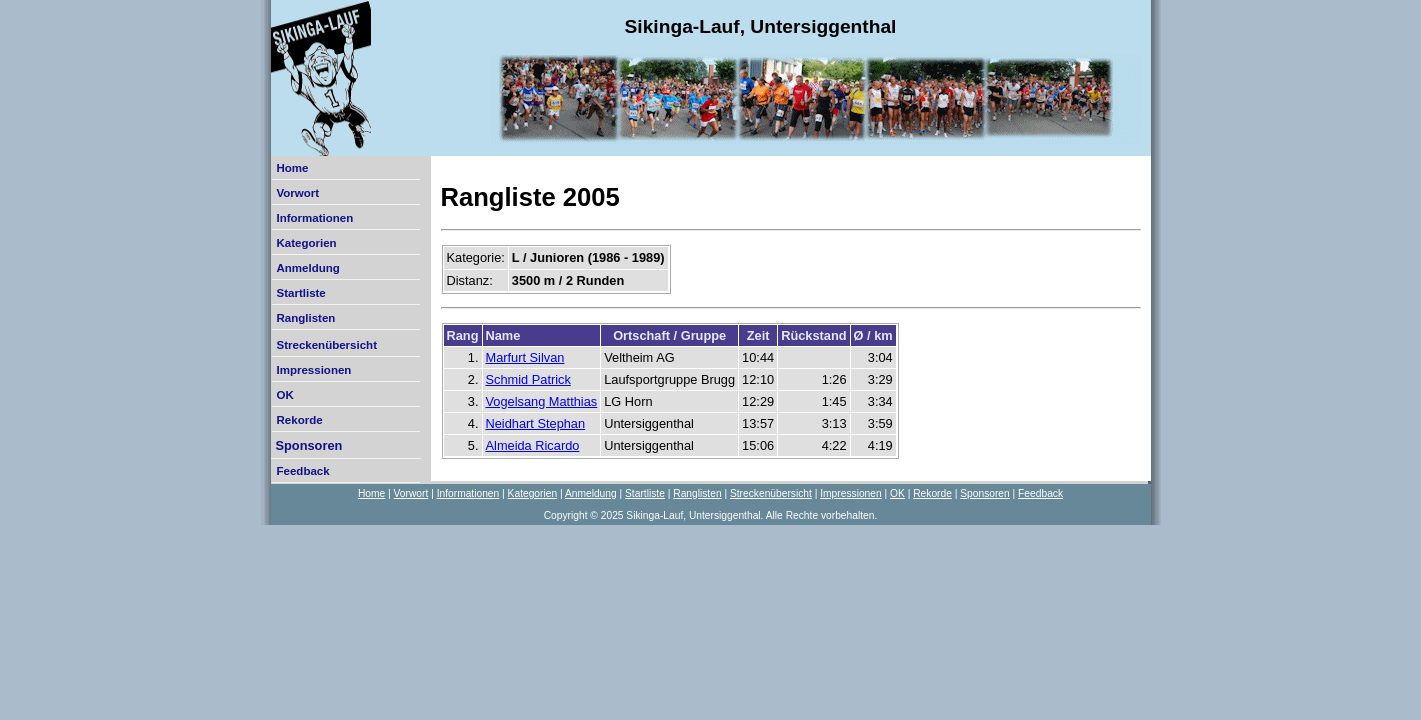  What do you see at coordinates (298, 193) in the screenshot?
I see `Vorwort` at bounding box center [298, 193].